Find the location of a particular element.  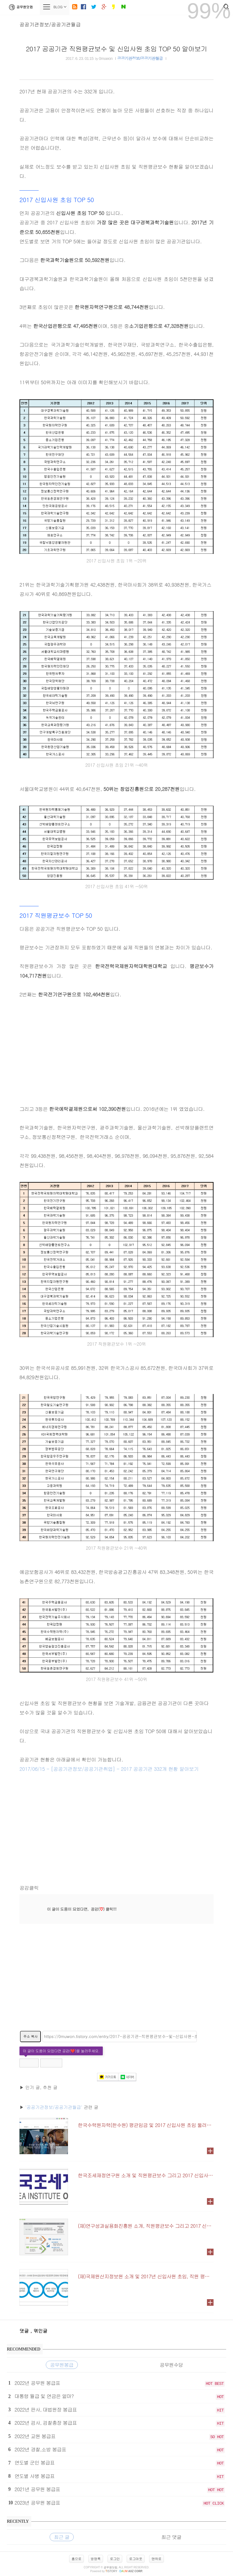

공무원닷컴 is located at coordinates (20, 7).